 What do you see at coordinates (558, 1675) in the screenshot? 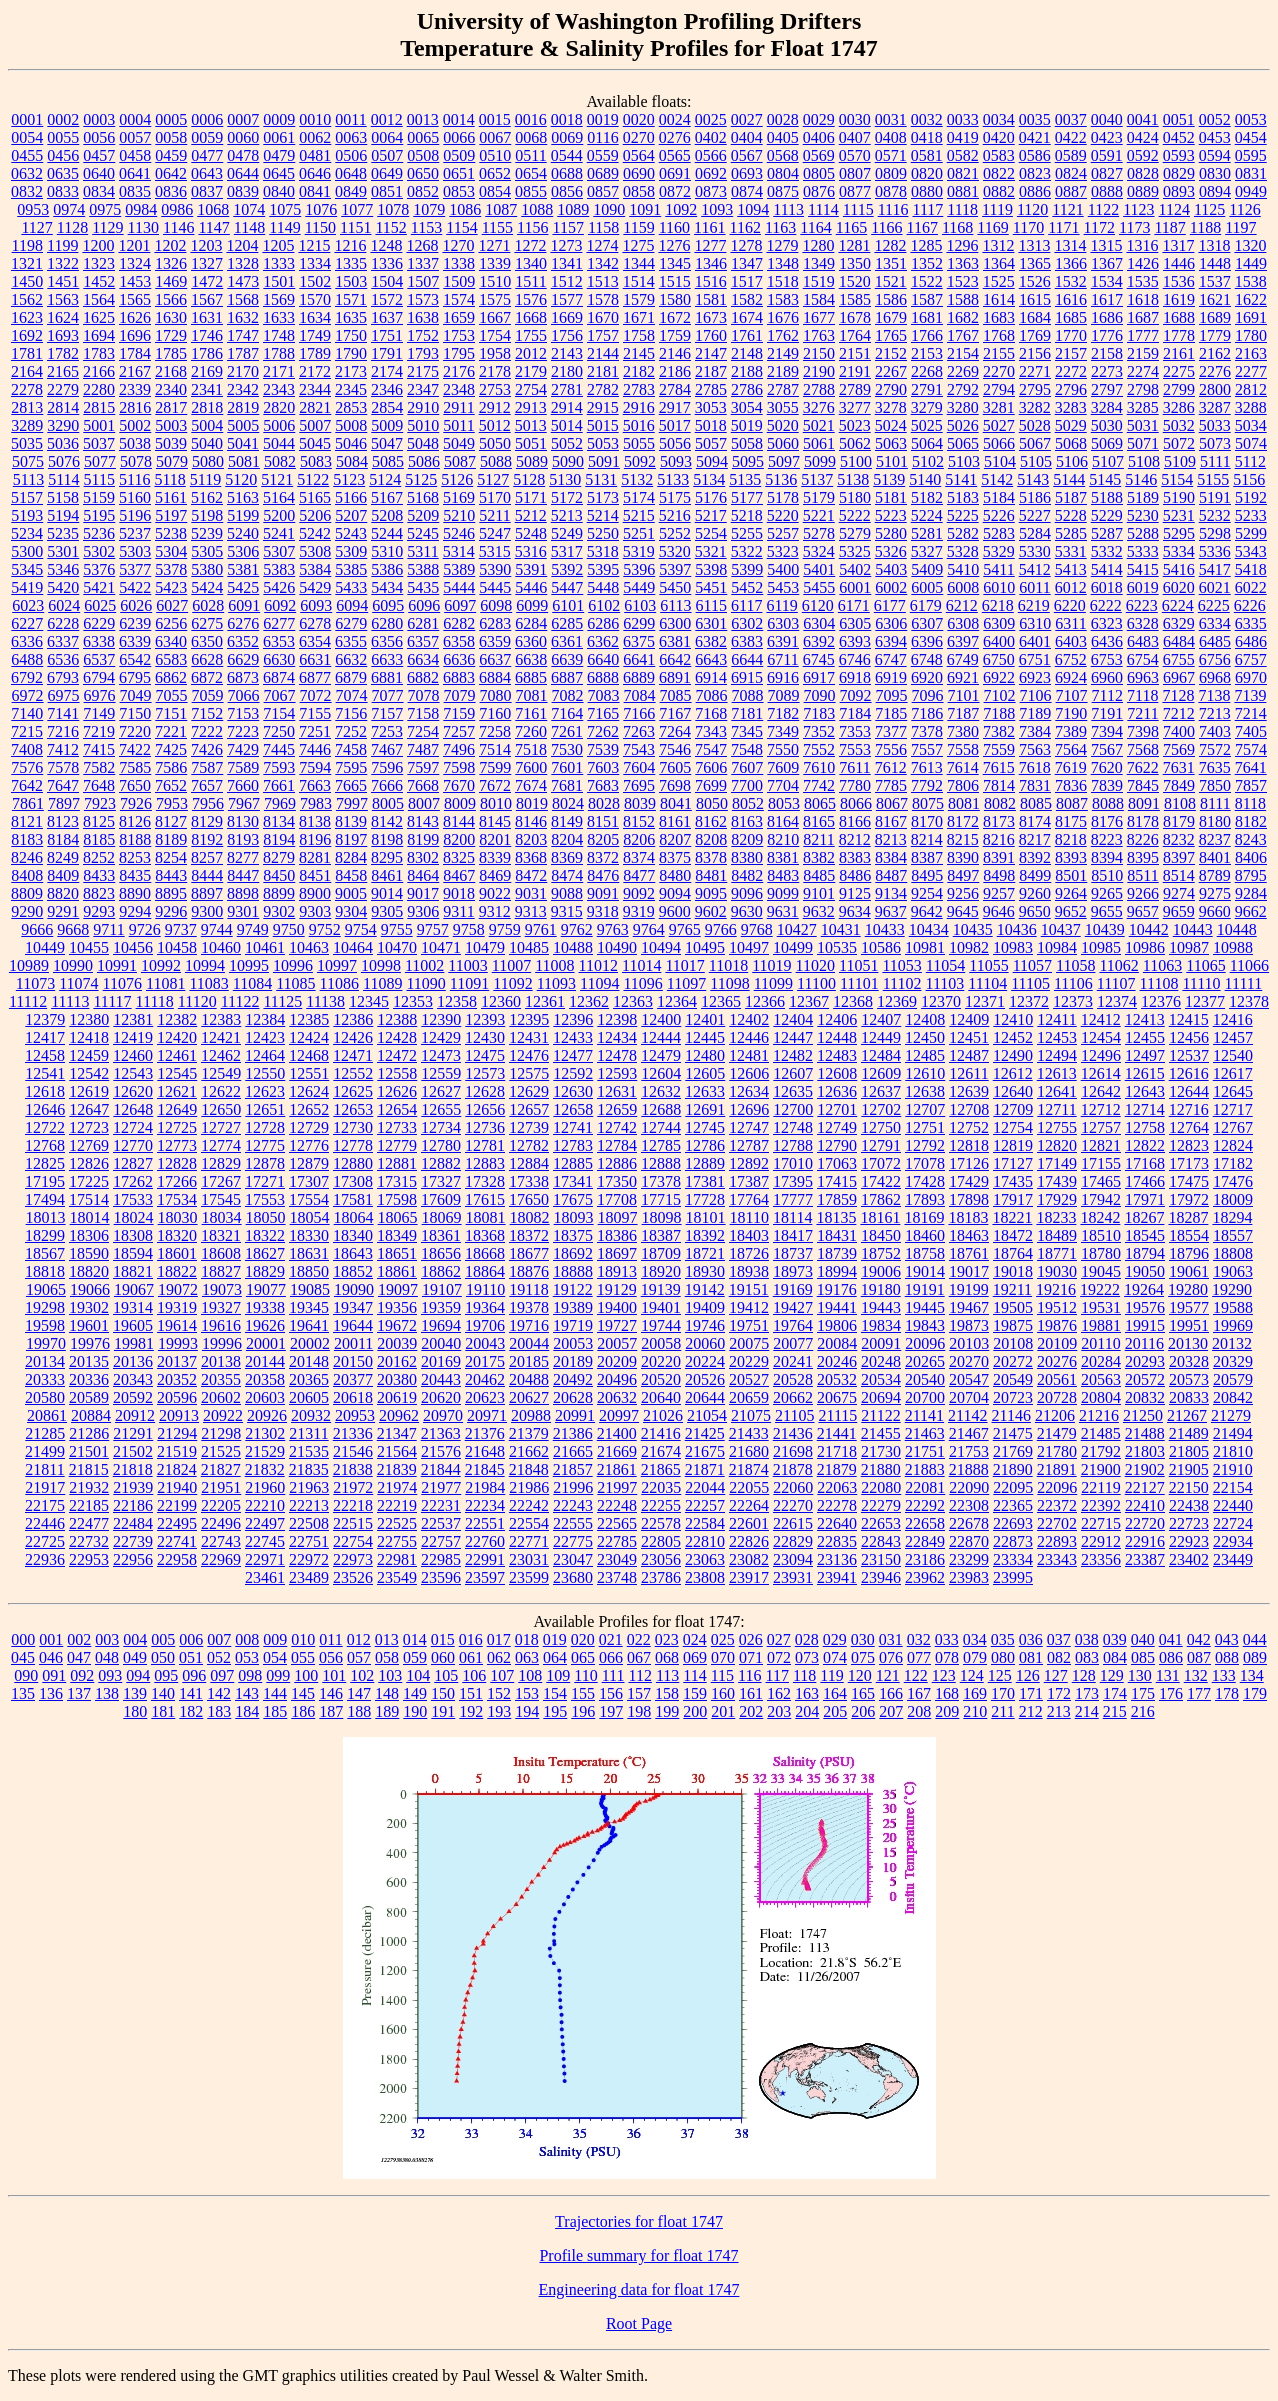
I see `109` at bounding box center [558, 1675].